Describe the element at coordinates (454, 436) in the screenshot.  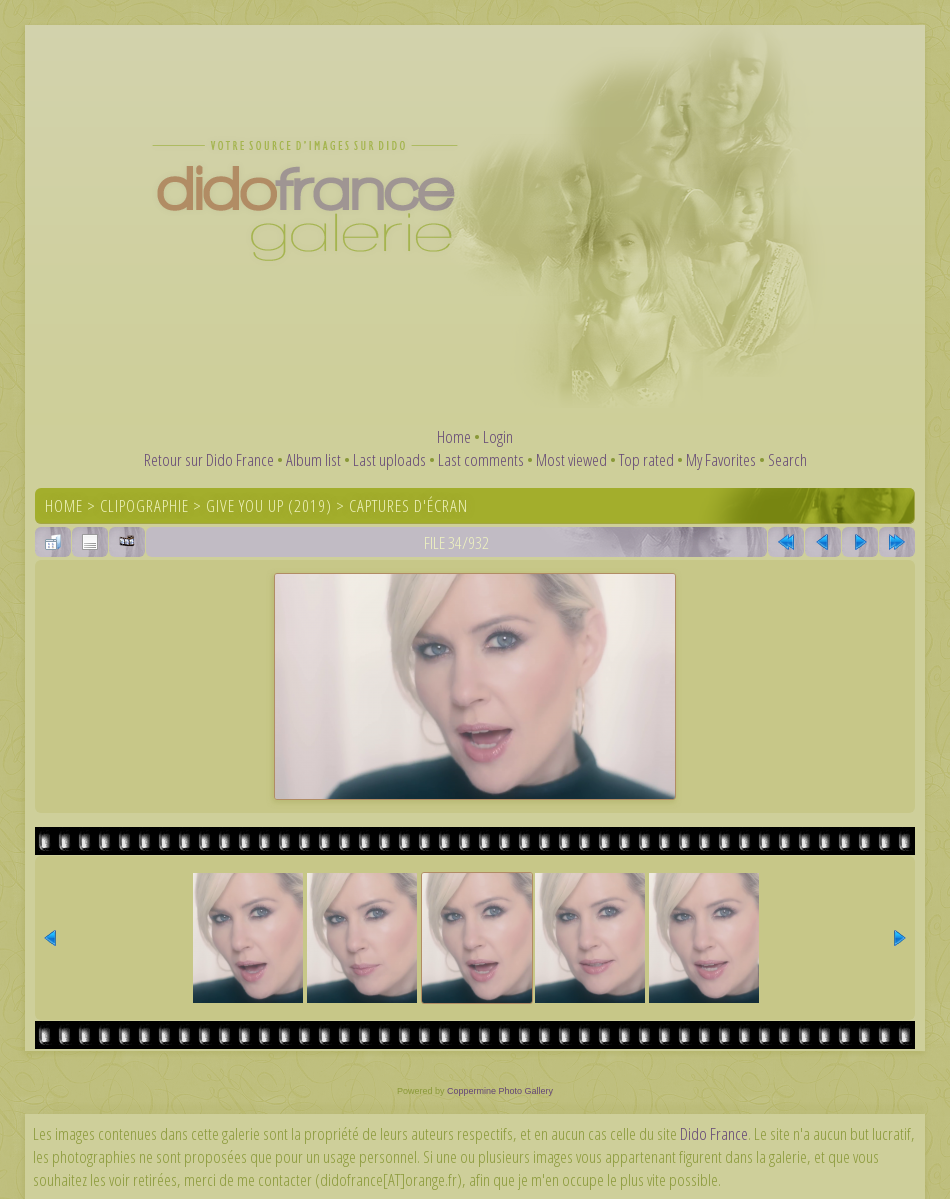
I see `Home` at that location.